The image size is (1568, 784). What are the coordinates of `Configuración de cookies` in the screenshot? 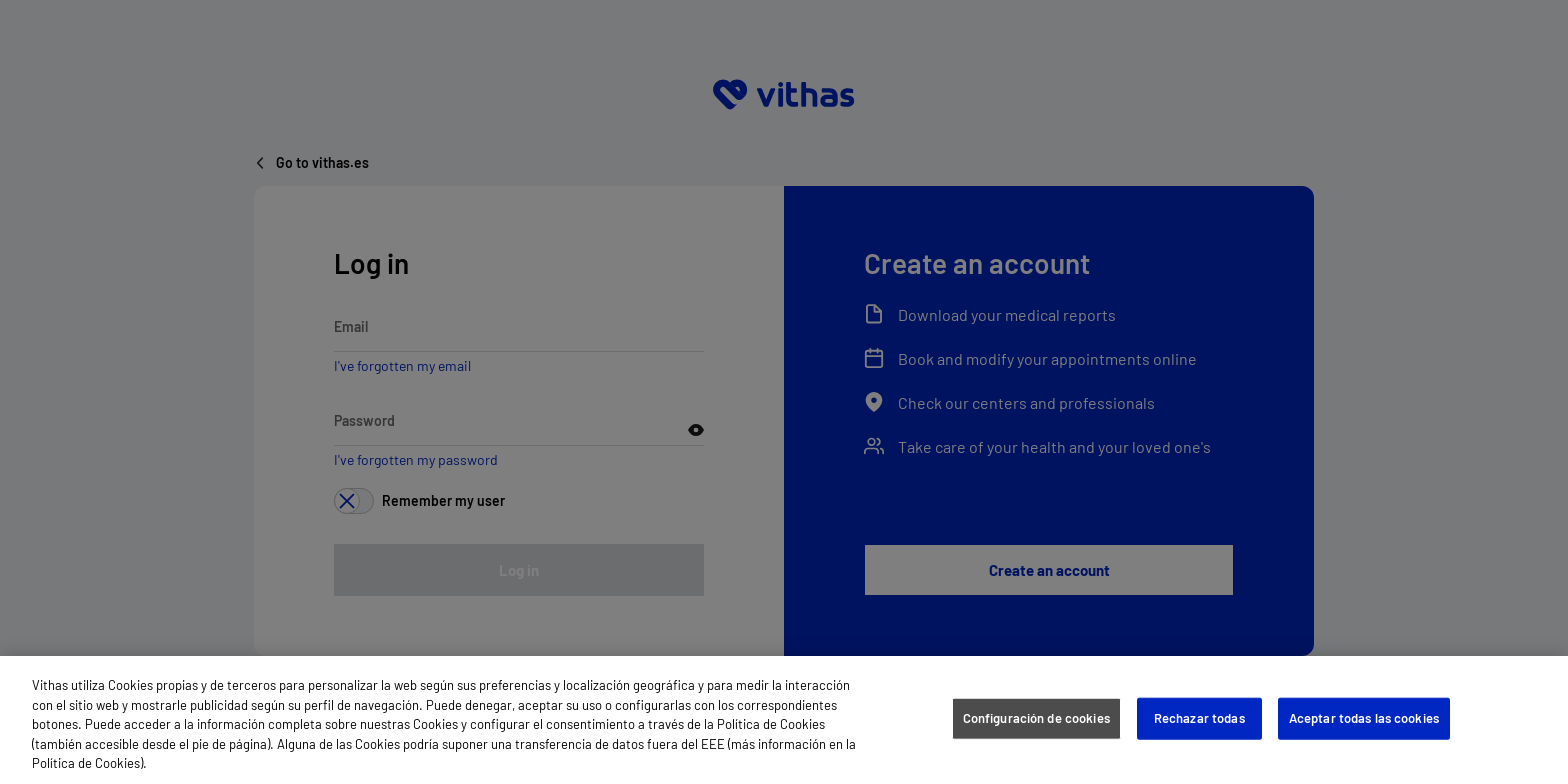 It's located at (1036, 718).